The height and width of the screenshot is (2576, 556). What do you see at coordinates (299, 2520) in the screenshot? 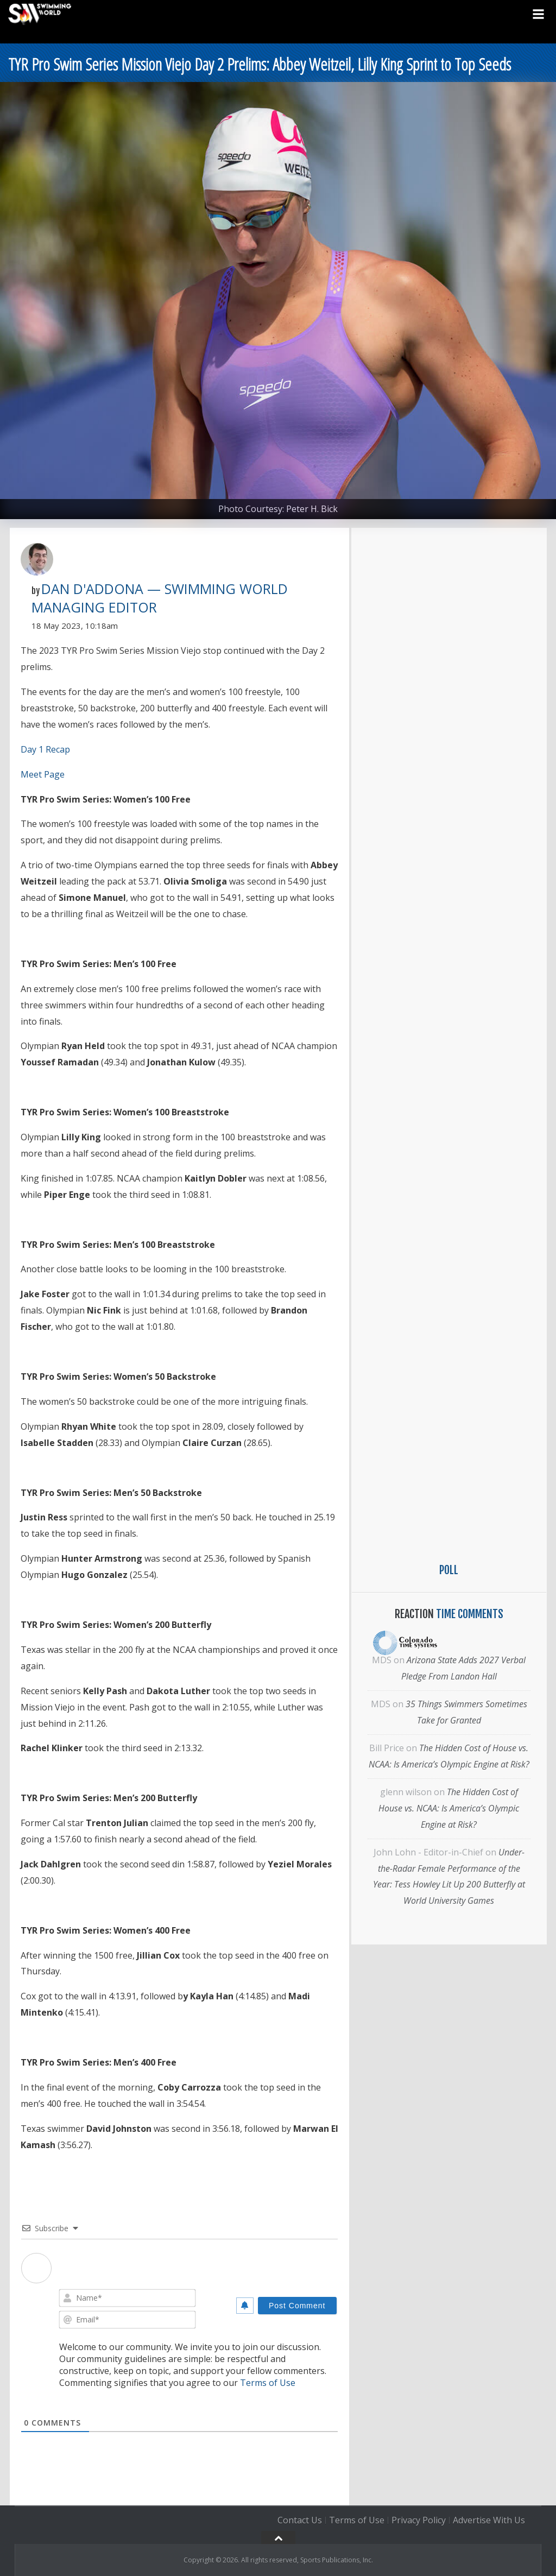
I see `Contact Us` at bounding box center [299, 2520].